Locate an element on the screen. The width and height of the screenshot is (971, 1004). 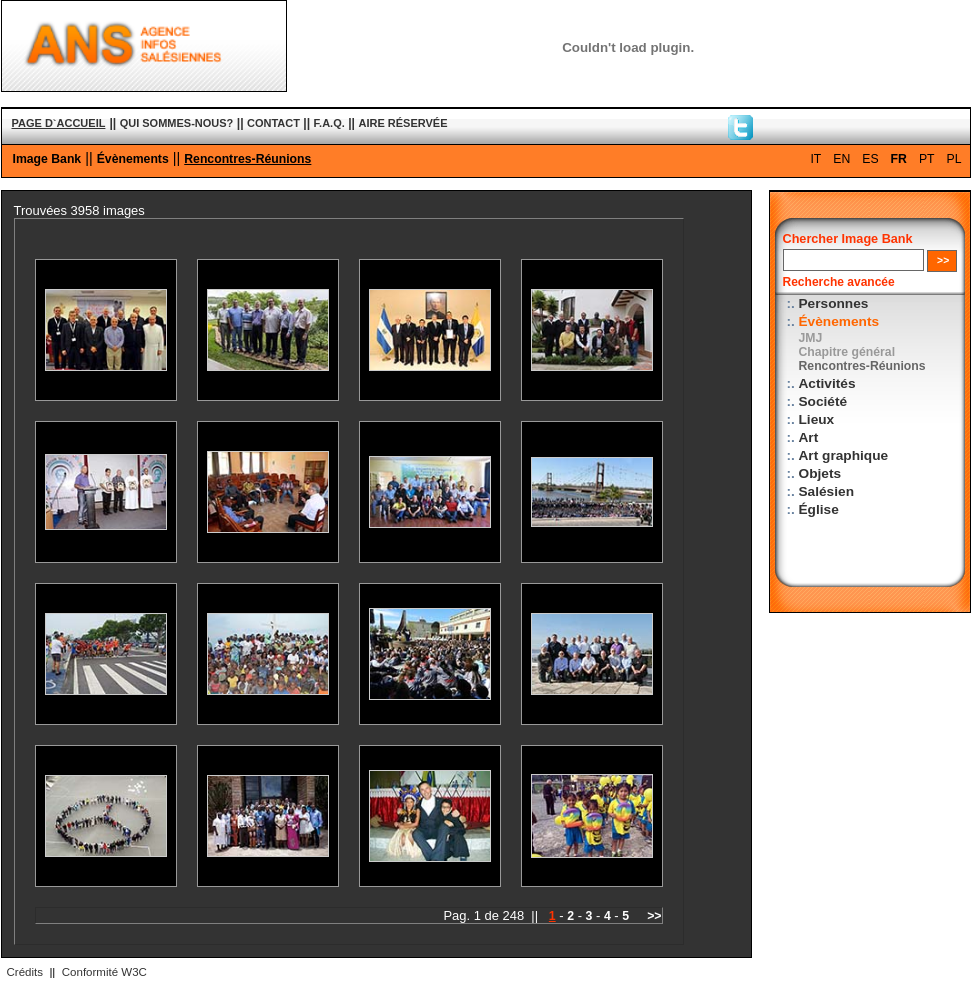
Art is located at coordinates (809, 437).